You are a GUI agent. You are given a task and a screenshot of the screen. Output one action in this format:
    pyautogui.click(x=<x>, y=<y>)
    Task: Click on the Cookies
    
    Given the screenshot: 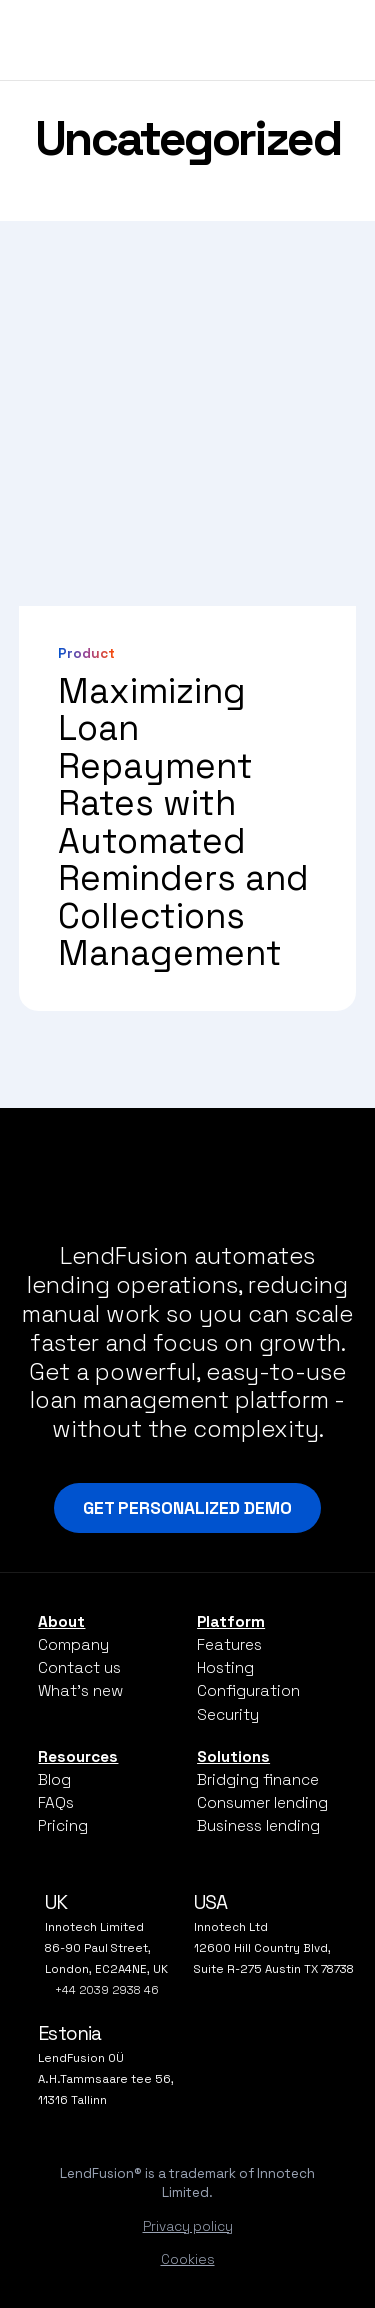 What is the action you would take?
    pyautogui.click(x=188, y=2259)
    